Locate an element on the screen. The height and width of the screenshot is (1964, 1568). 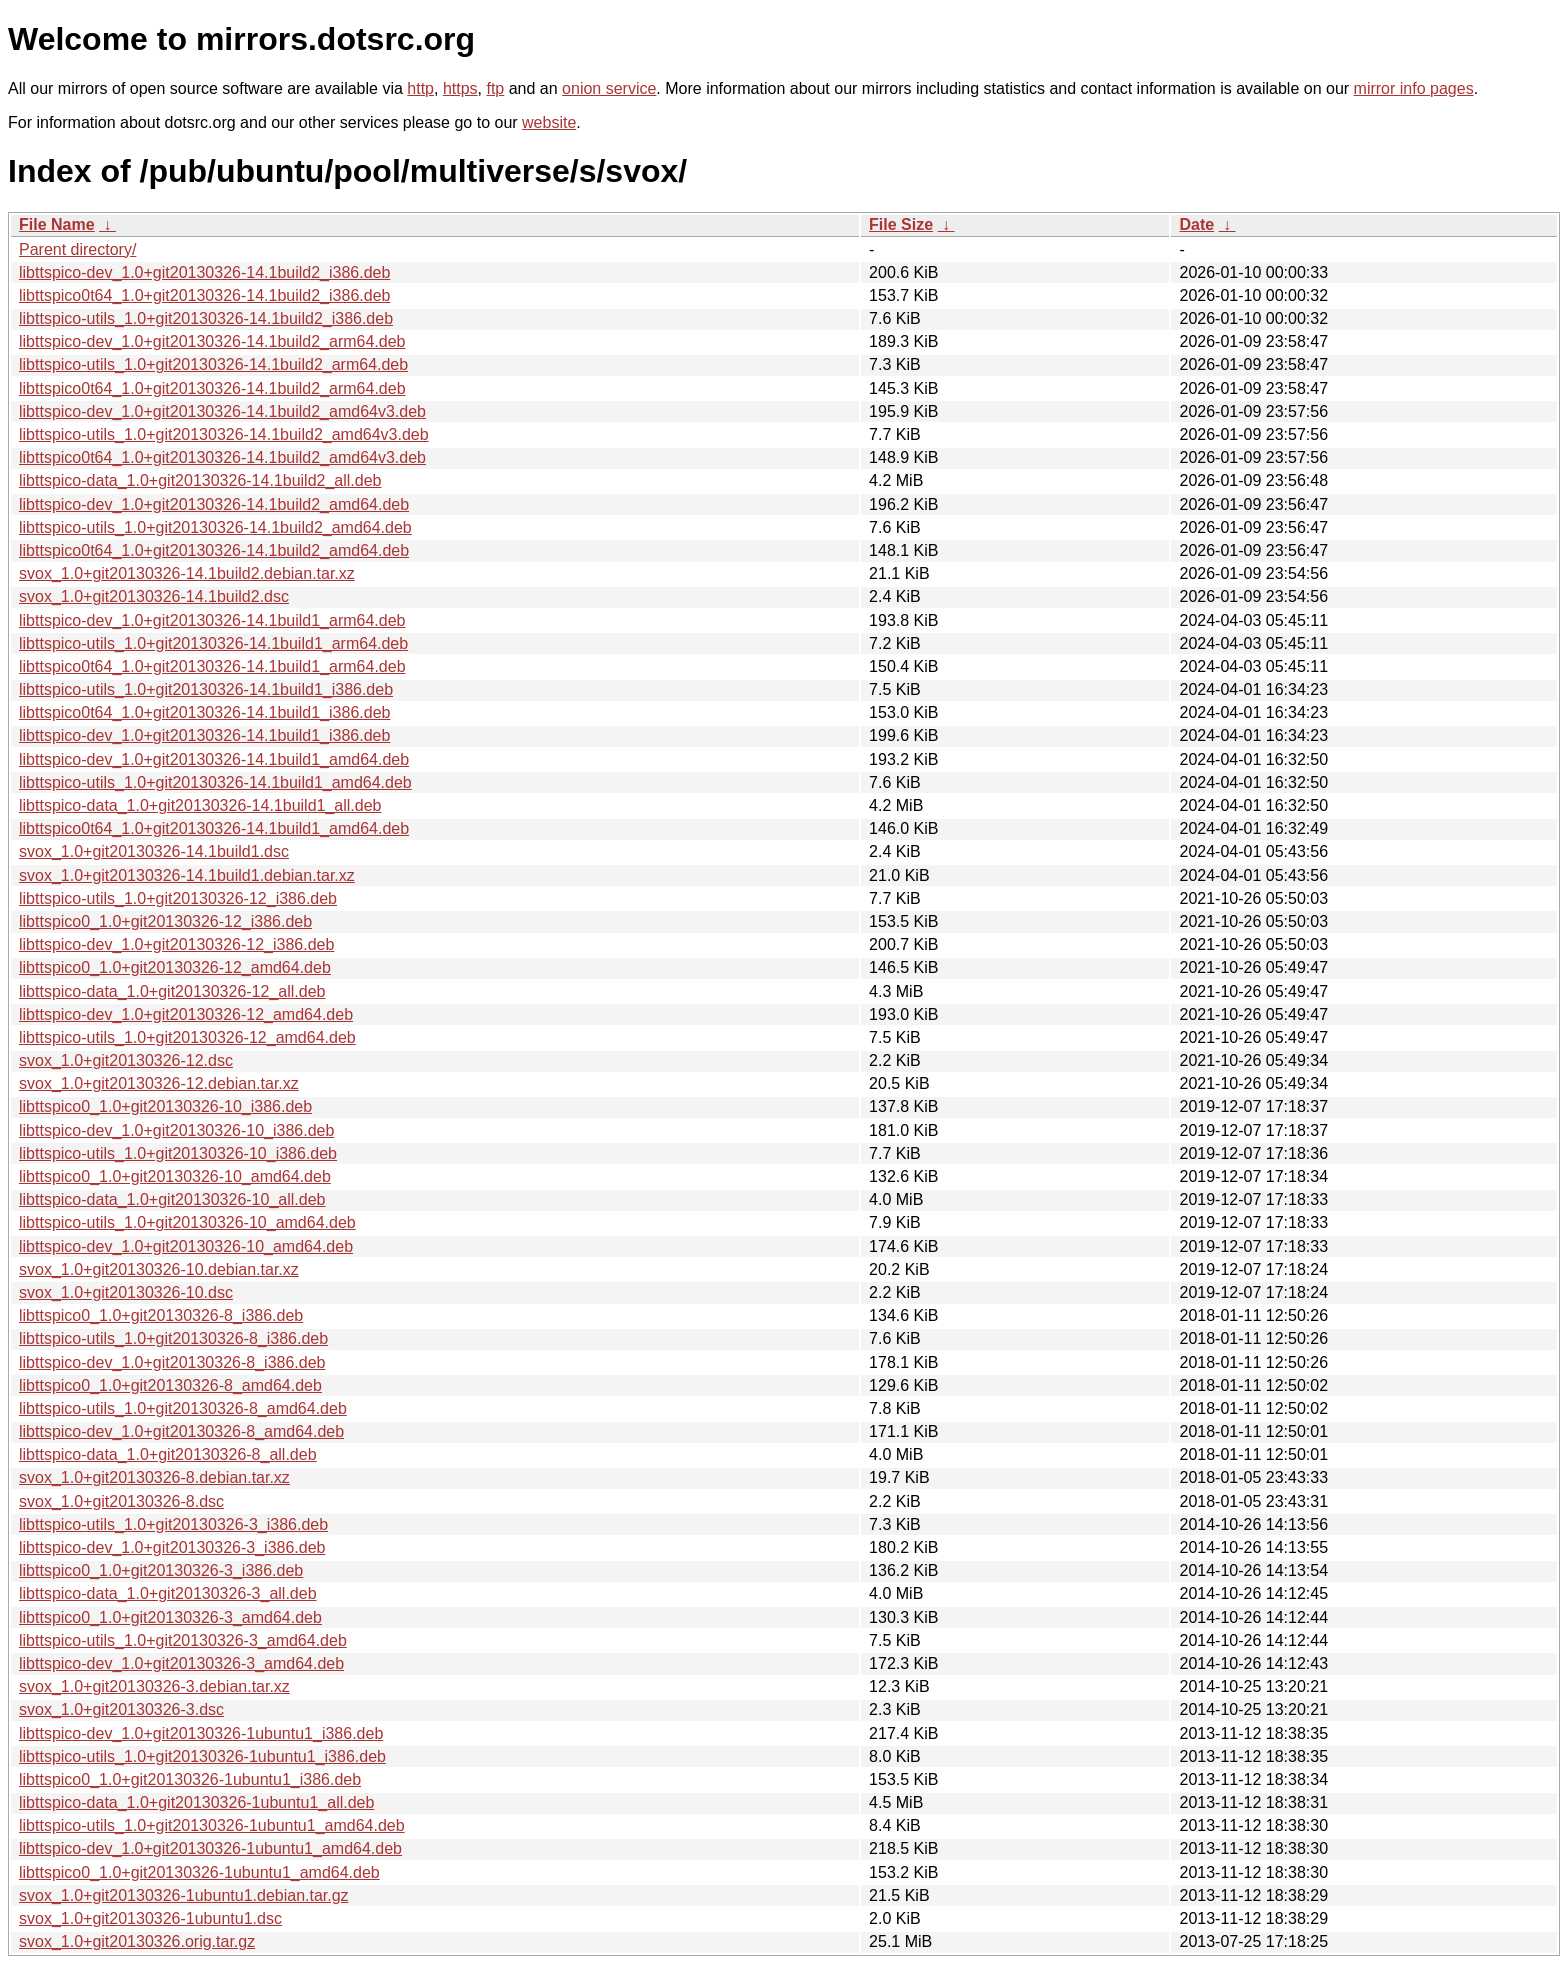
libttspico-dev_1.0+git20130326-14.1build1_amd64.deb is located at coordinates (214, 759).